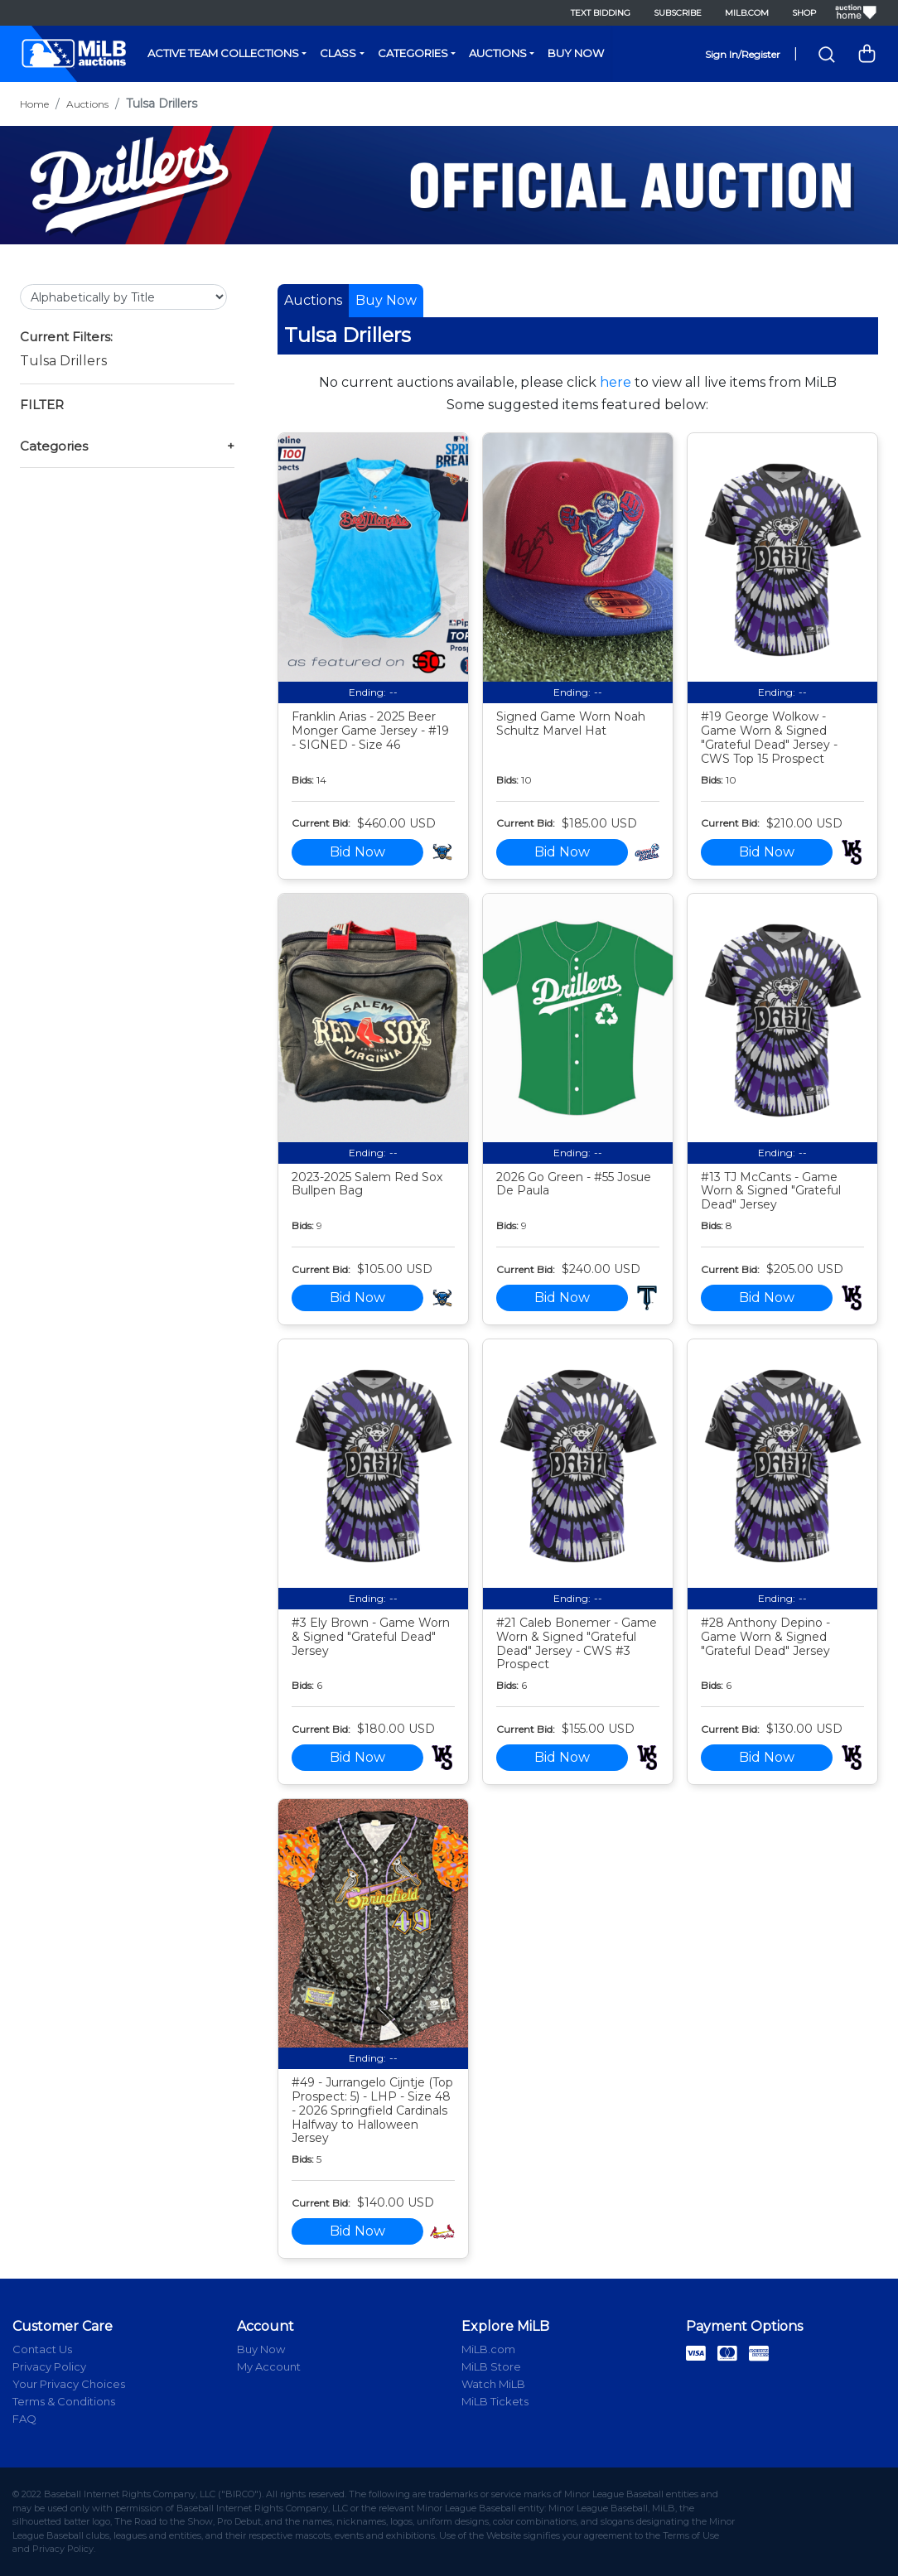 The width and height of the screenshot is (898, 2576). I want to click on My Account, so click(269, 2366).